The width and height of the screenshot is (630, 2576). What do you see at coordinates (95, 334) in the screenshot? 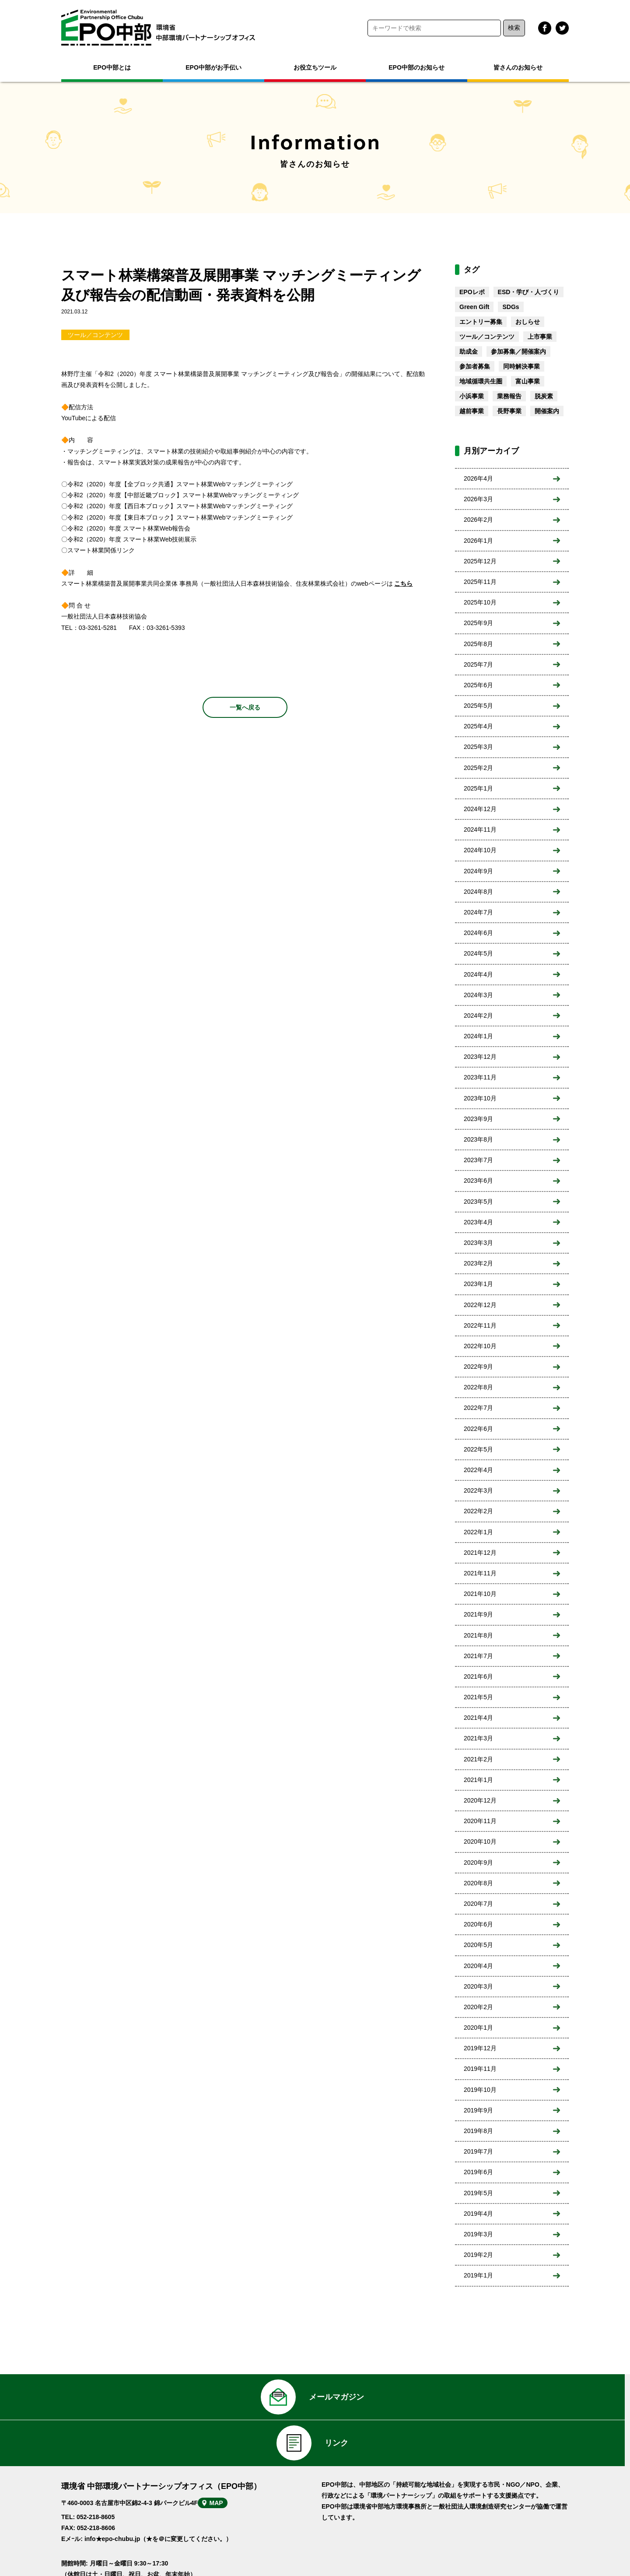
I see `ツール／コンテンツ` at bounding box center [95, 334].